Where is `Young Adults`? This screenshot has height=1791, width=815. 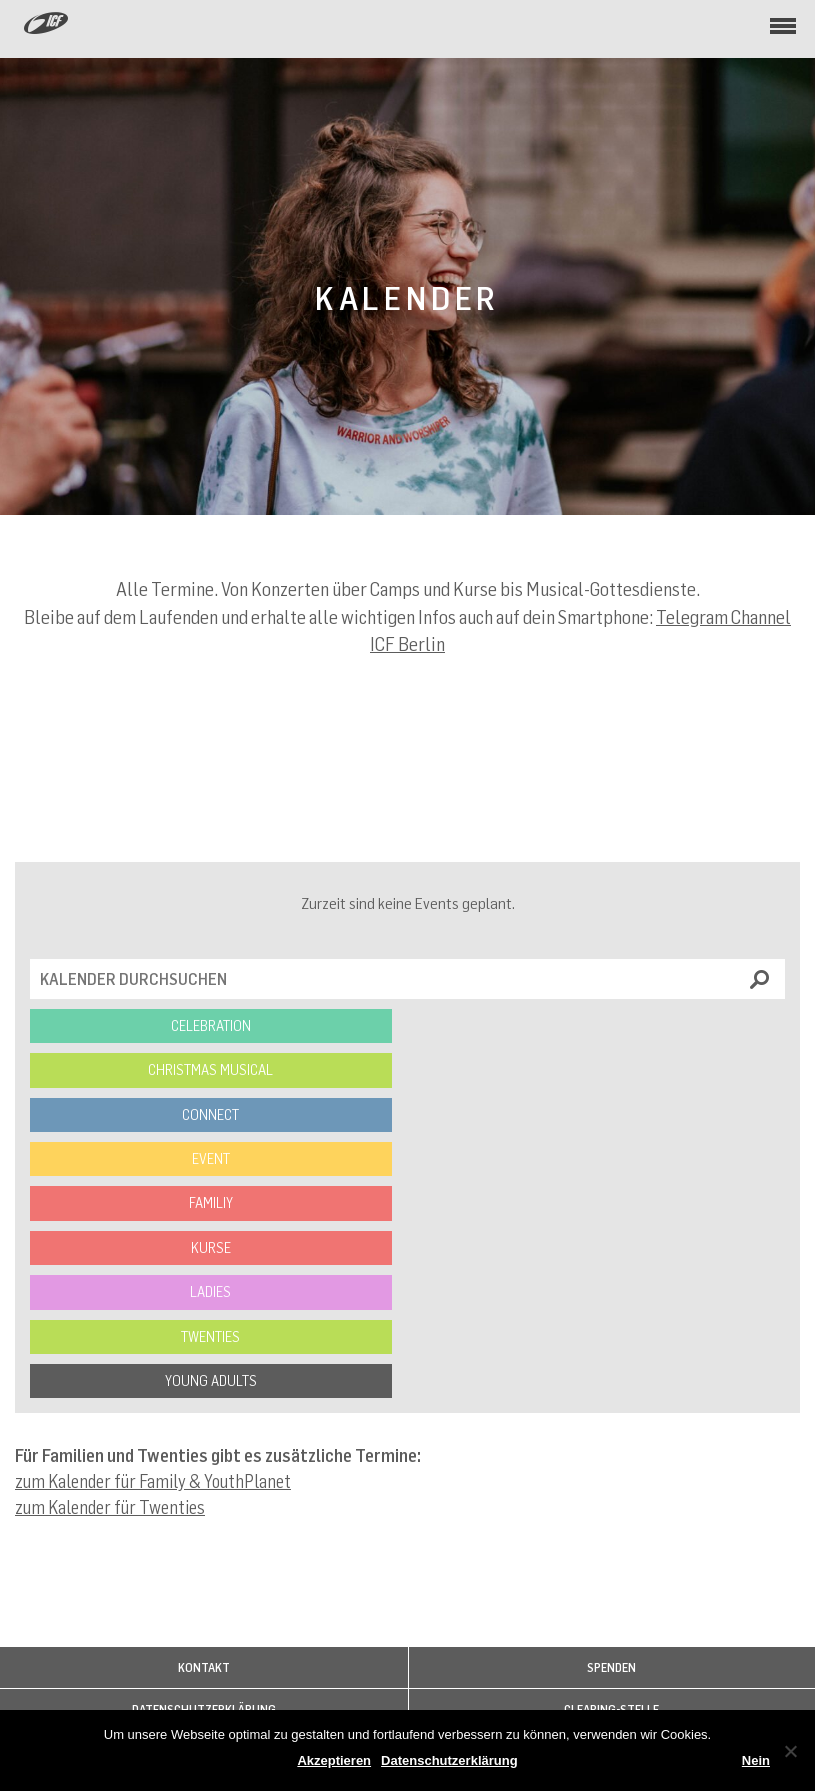
Young Adults is located at coordinates (211, 1380).